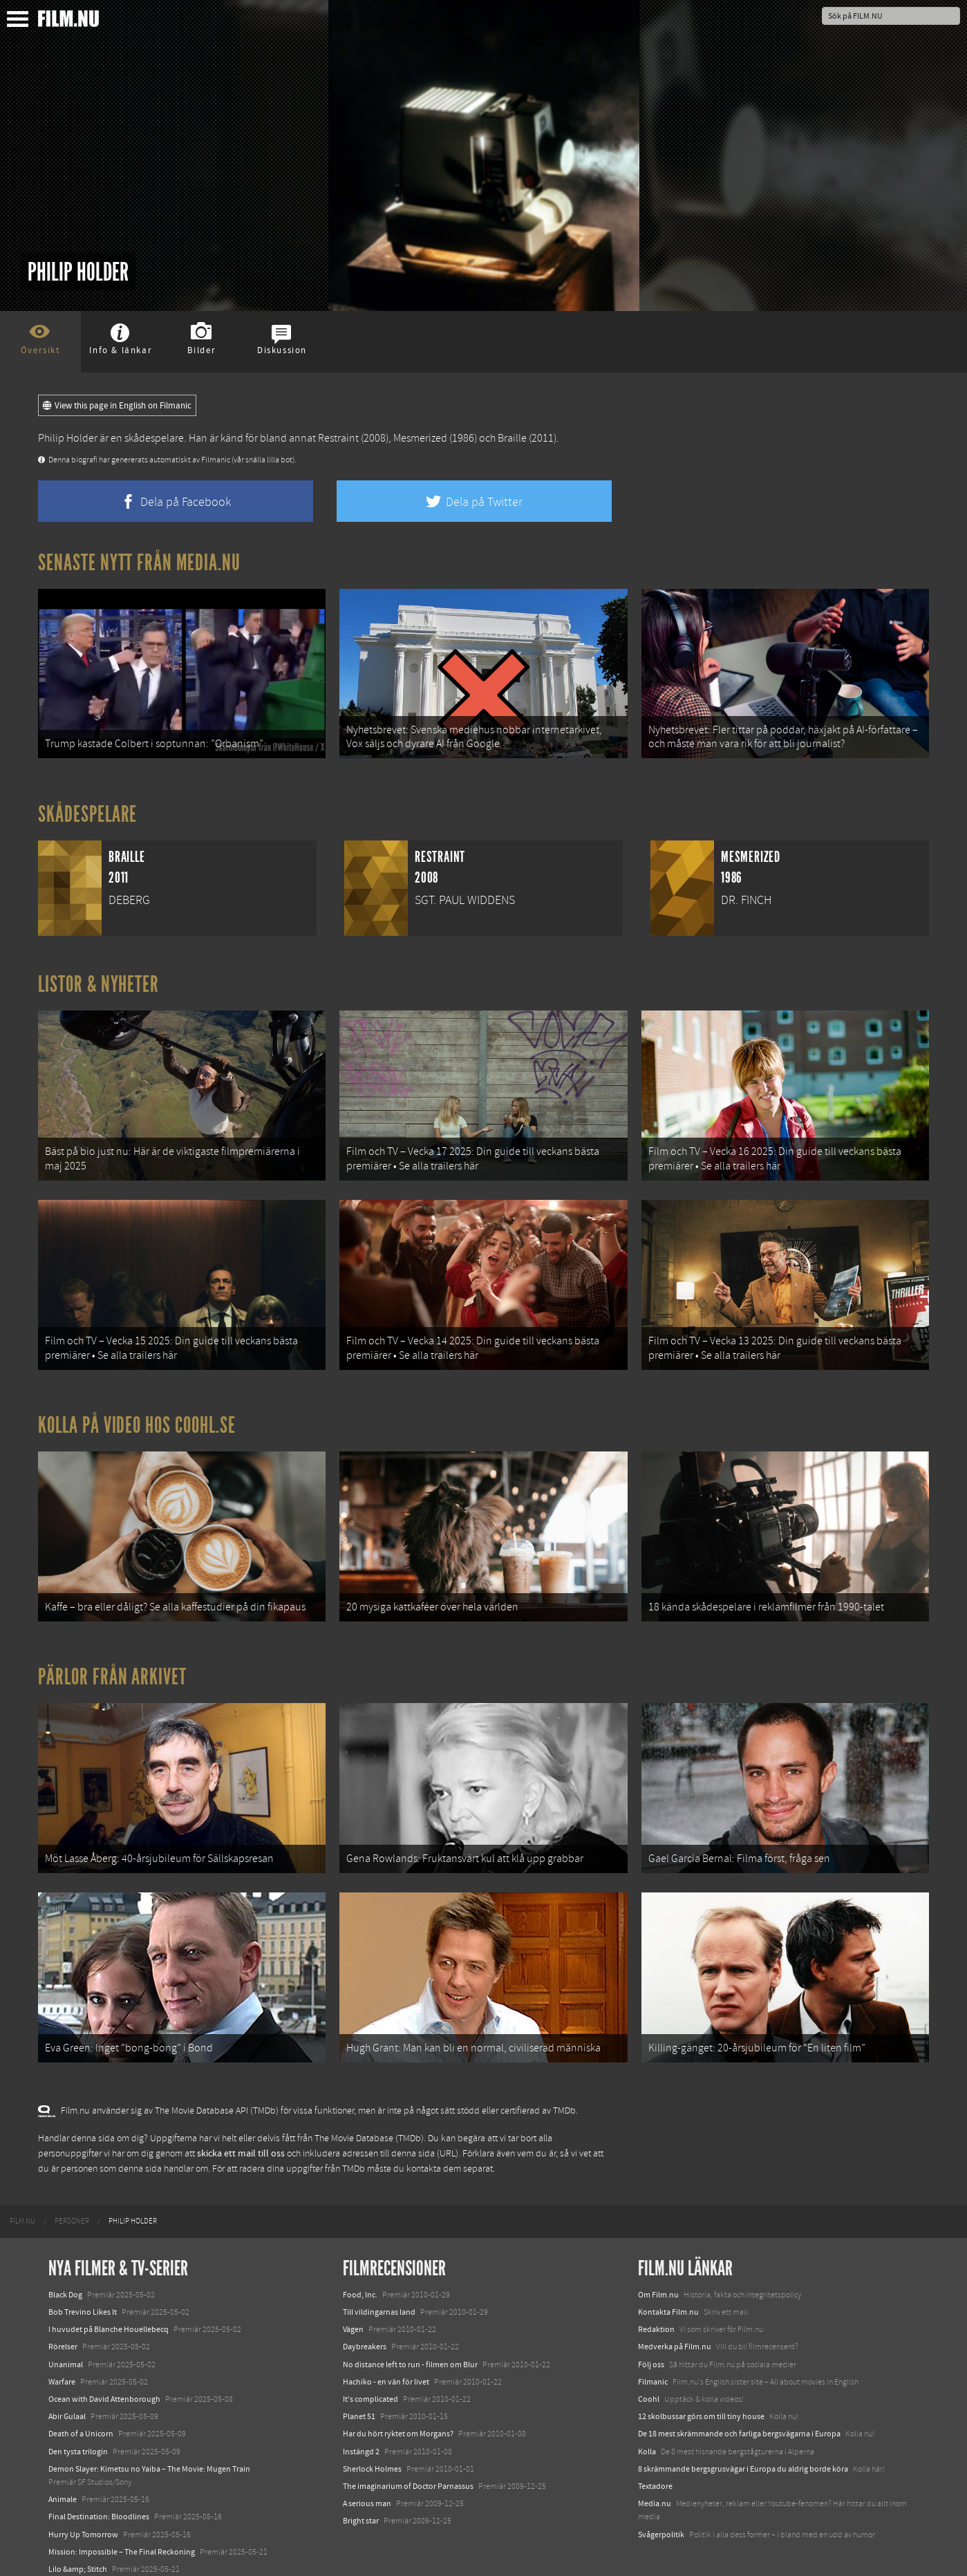 This screenshot has height=2576, width=967. What do you see at coordinates (512, 438) in the screenshot?
I see `Braille` at bounding box center [512, 438].